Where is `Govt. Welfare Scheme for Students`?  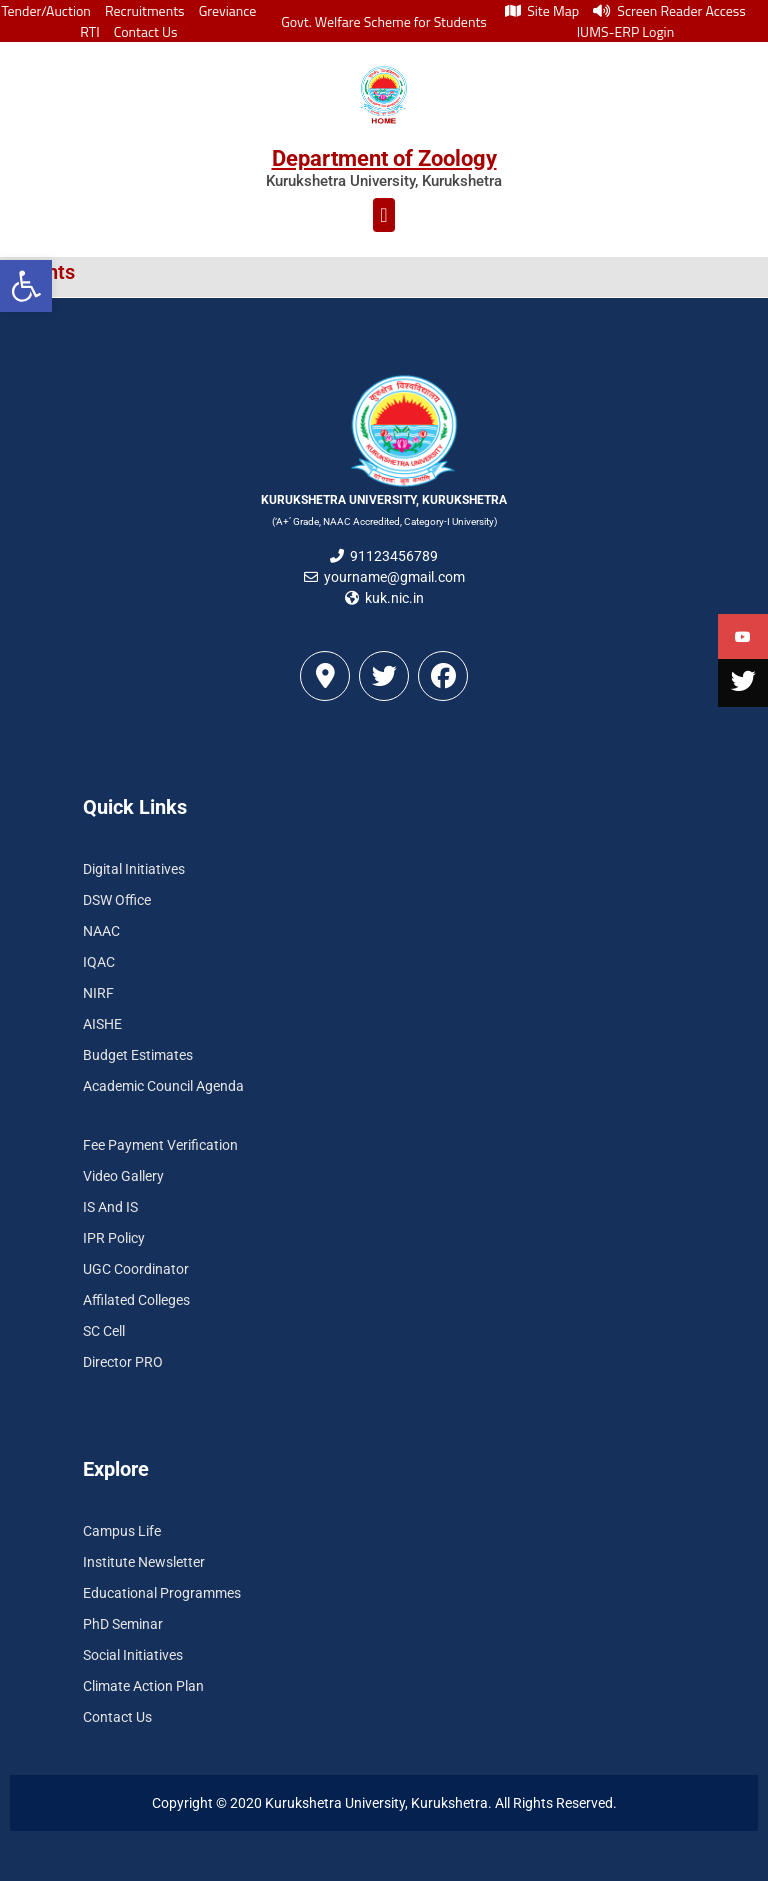
Govt. Welfare Scheme for Students is located at coordinates (384, 21).